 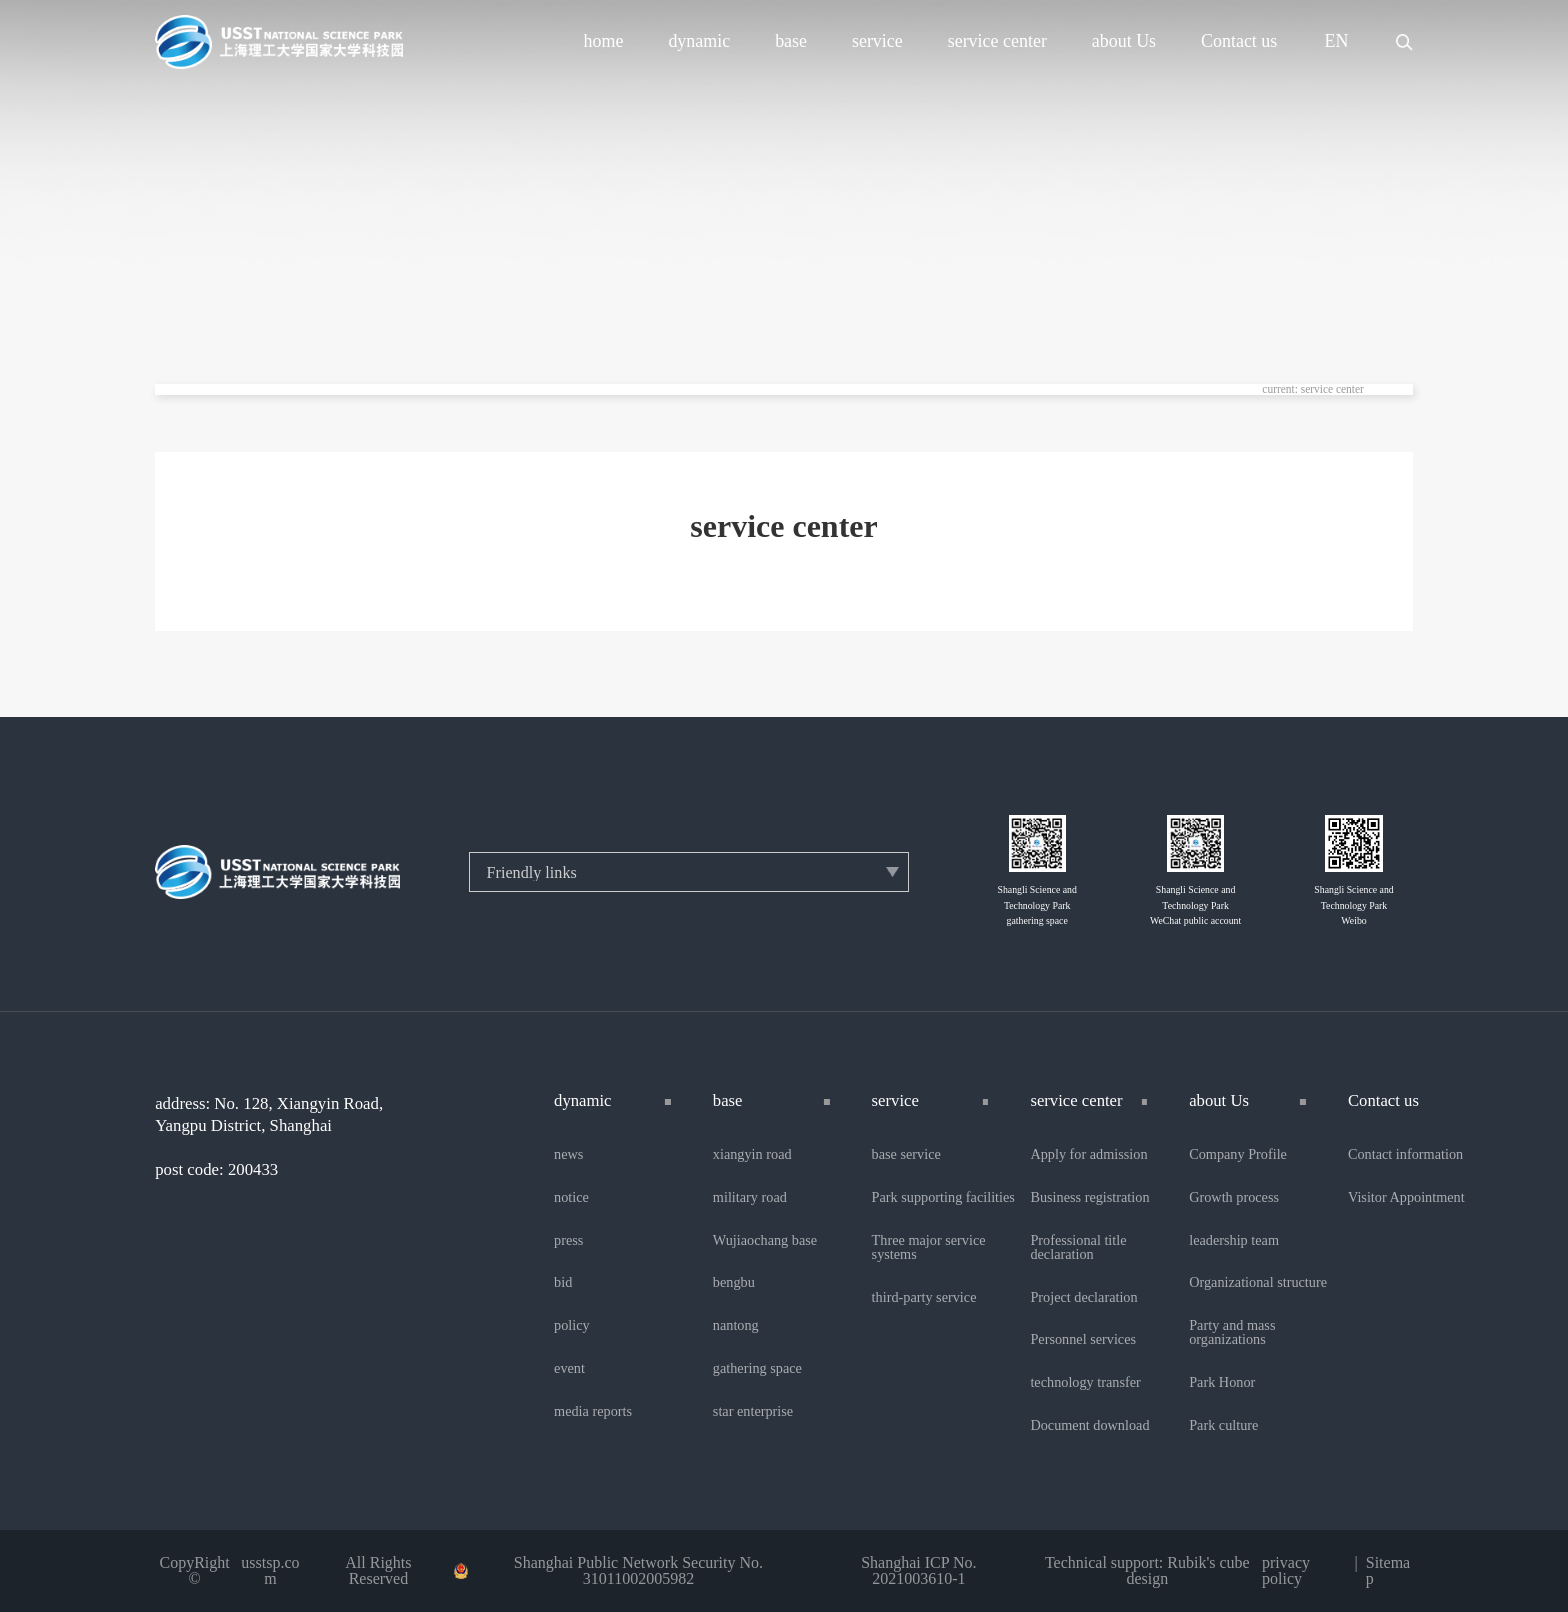 What do you see at coordinates (1222, 1382) in the screenshot?
I see `Park Honor` at bounding box center [1222, 1382].